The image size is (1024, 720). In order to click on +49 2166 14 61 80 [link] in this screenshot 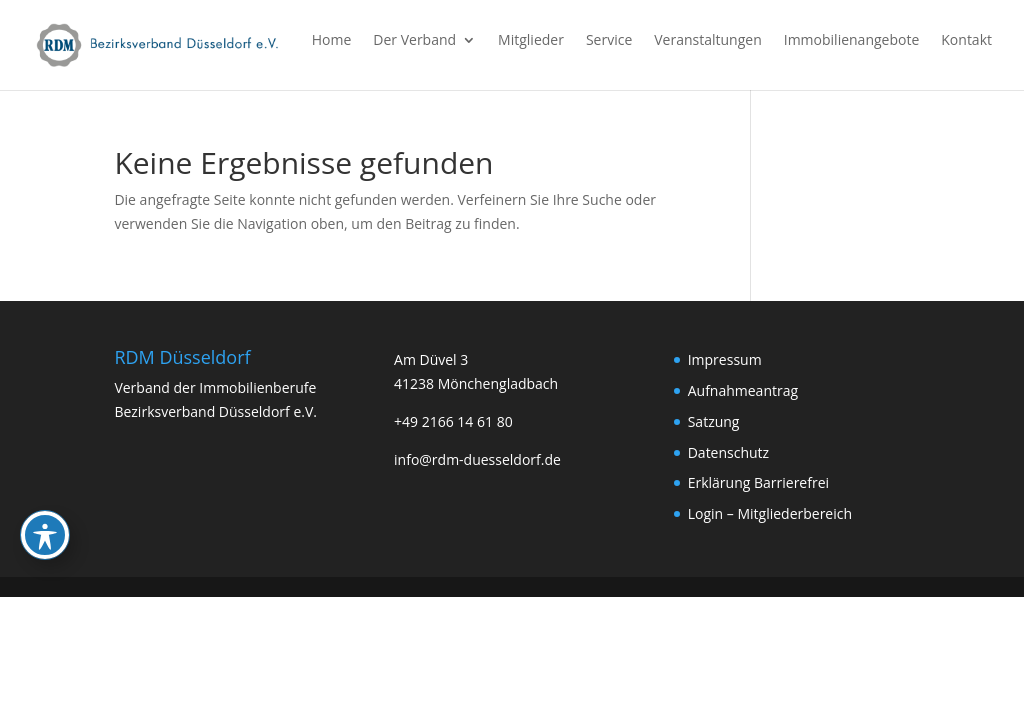, I will do `click(453, 421)`.